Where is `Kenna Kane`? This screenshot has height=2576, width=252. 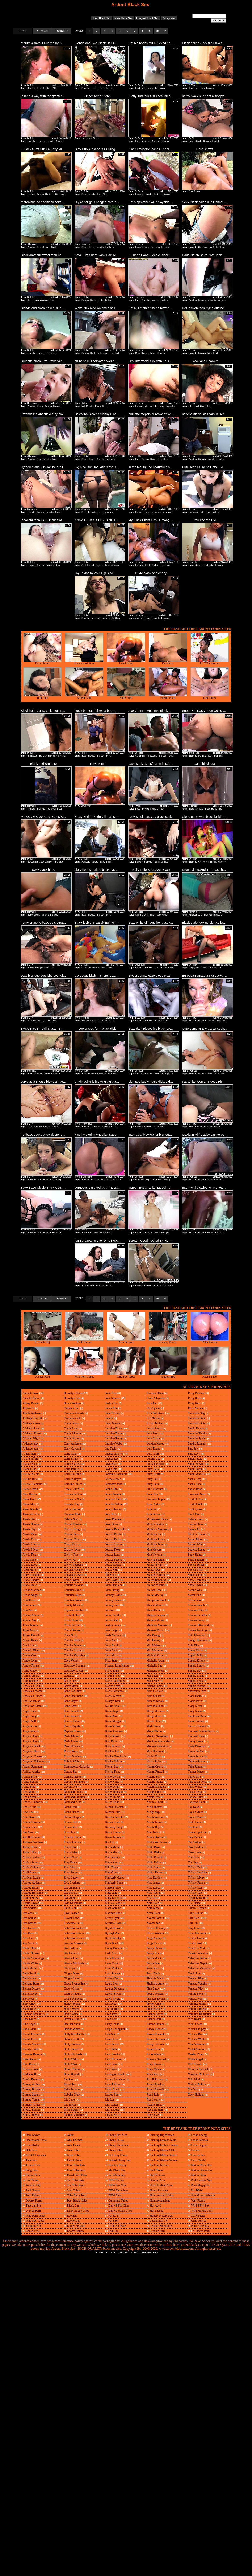 Kenna Kane is located at coordinates (112, 1822).